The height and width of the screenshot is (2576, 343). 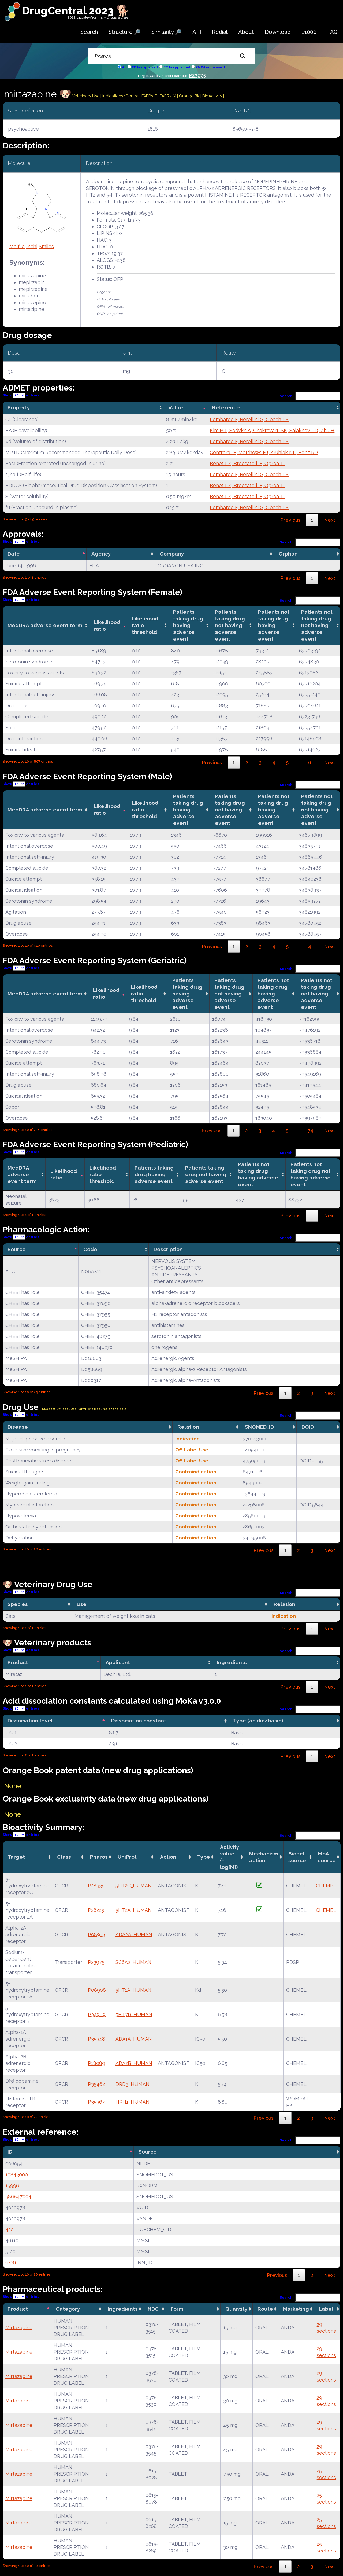 I want to click on Route [Route: activate to sort column ascending], so click(x=265, y=2309).